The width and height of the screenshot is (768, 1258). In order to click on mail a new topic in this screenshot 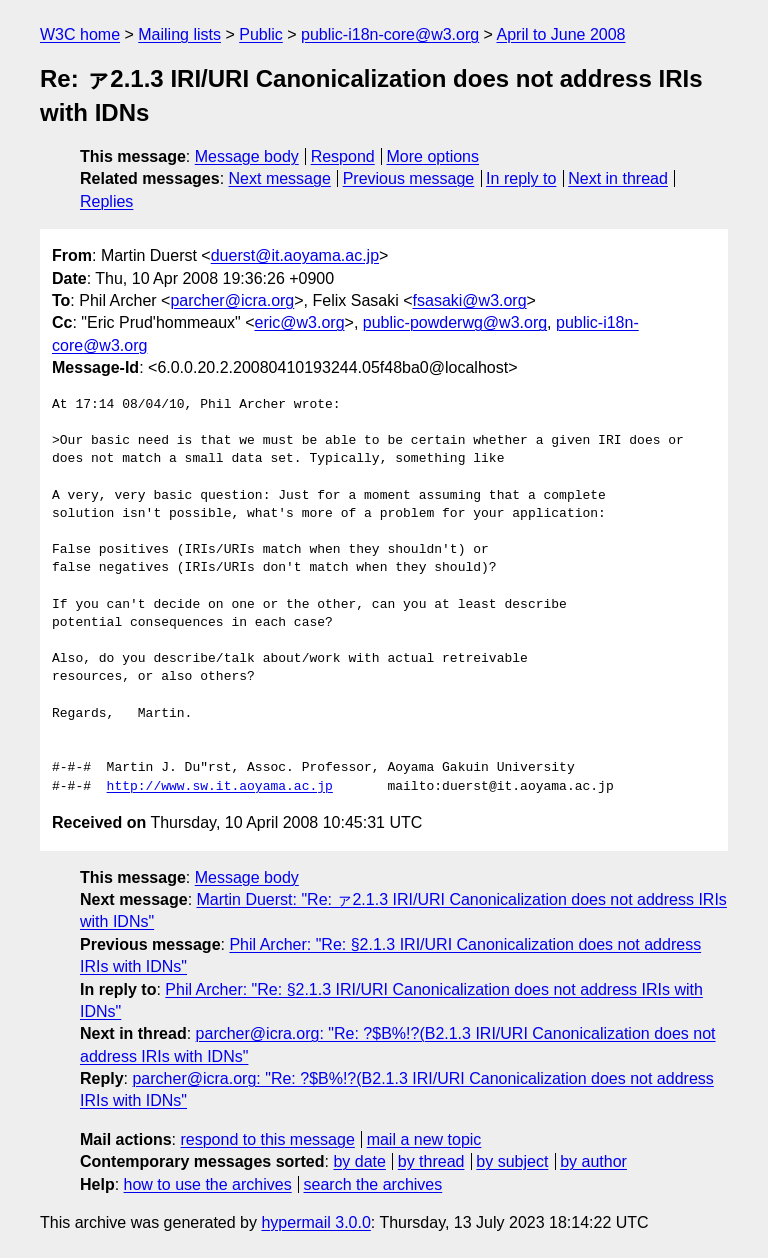, I will do `click(424, 1139)`.